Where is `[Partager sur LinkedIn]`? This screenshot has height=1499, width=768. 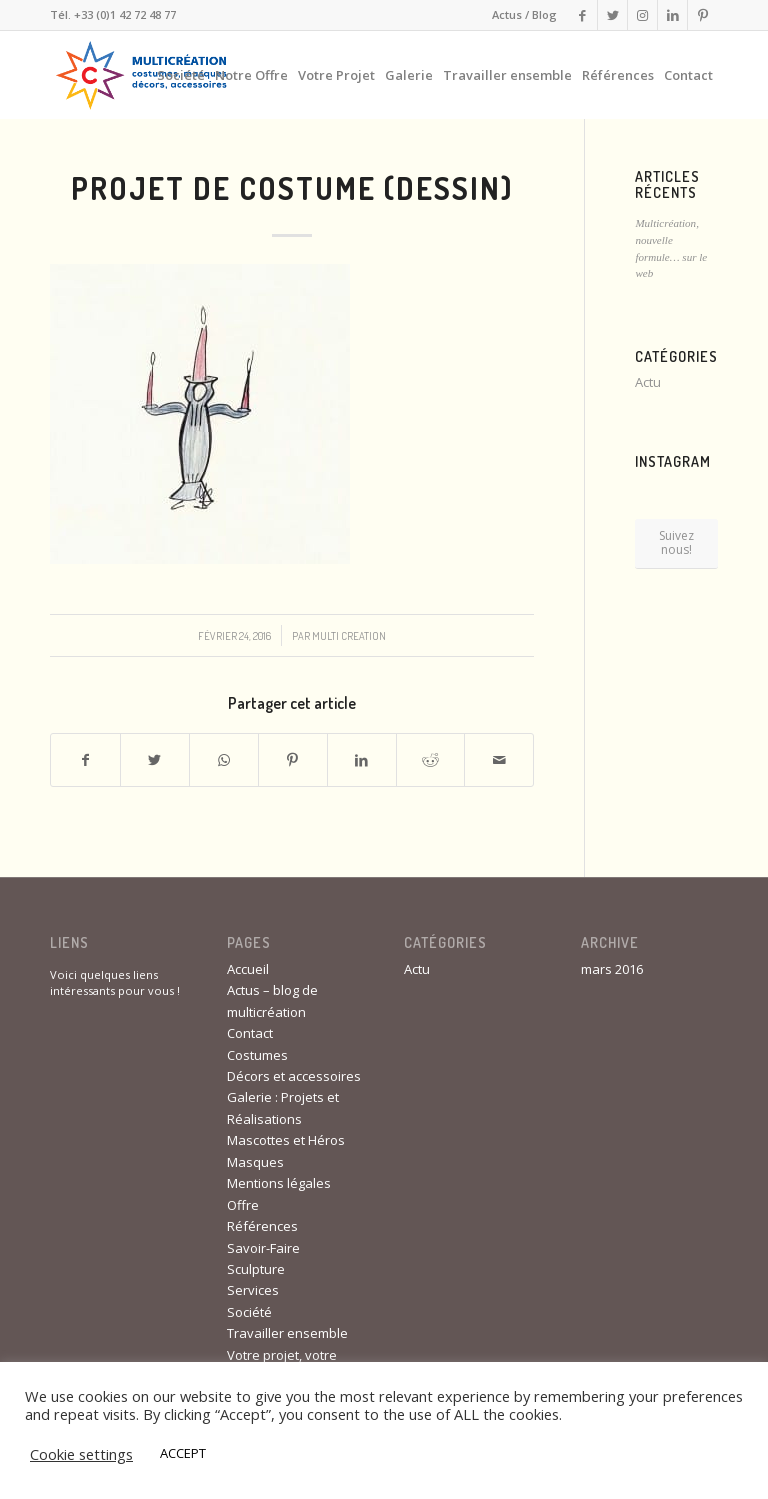 [Partager sur LinkedIn] is located at coordinates (362, 760).